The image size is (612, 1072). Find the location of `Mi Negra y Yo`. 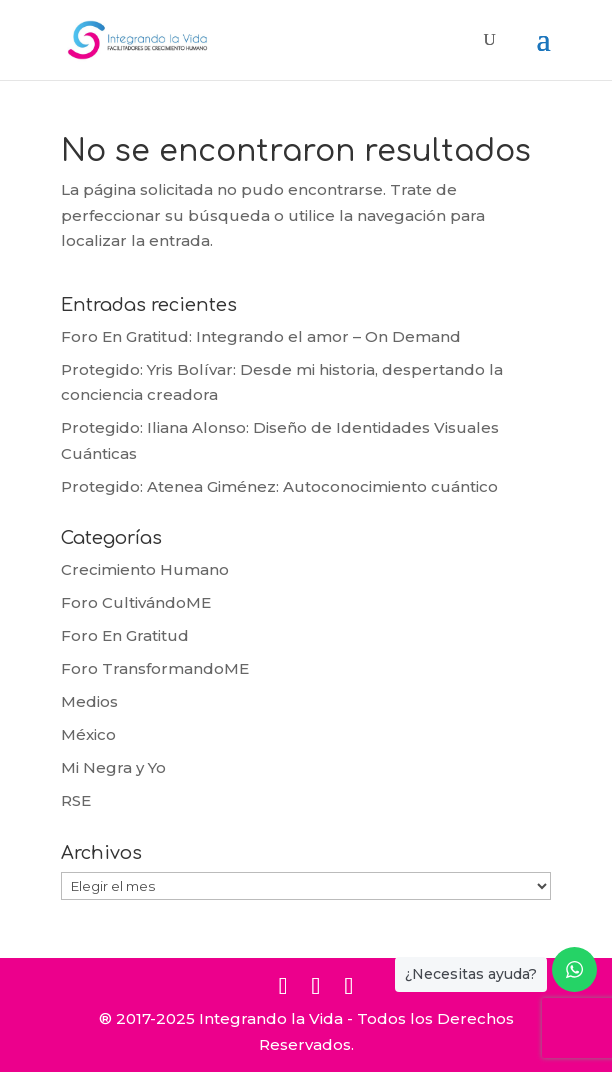

Mi Negra y Yo is located at coordinates (113, 767).